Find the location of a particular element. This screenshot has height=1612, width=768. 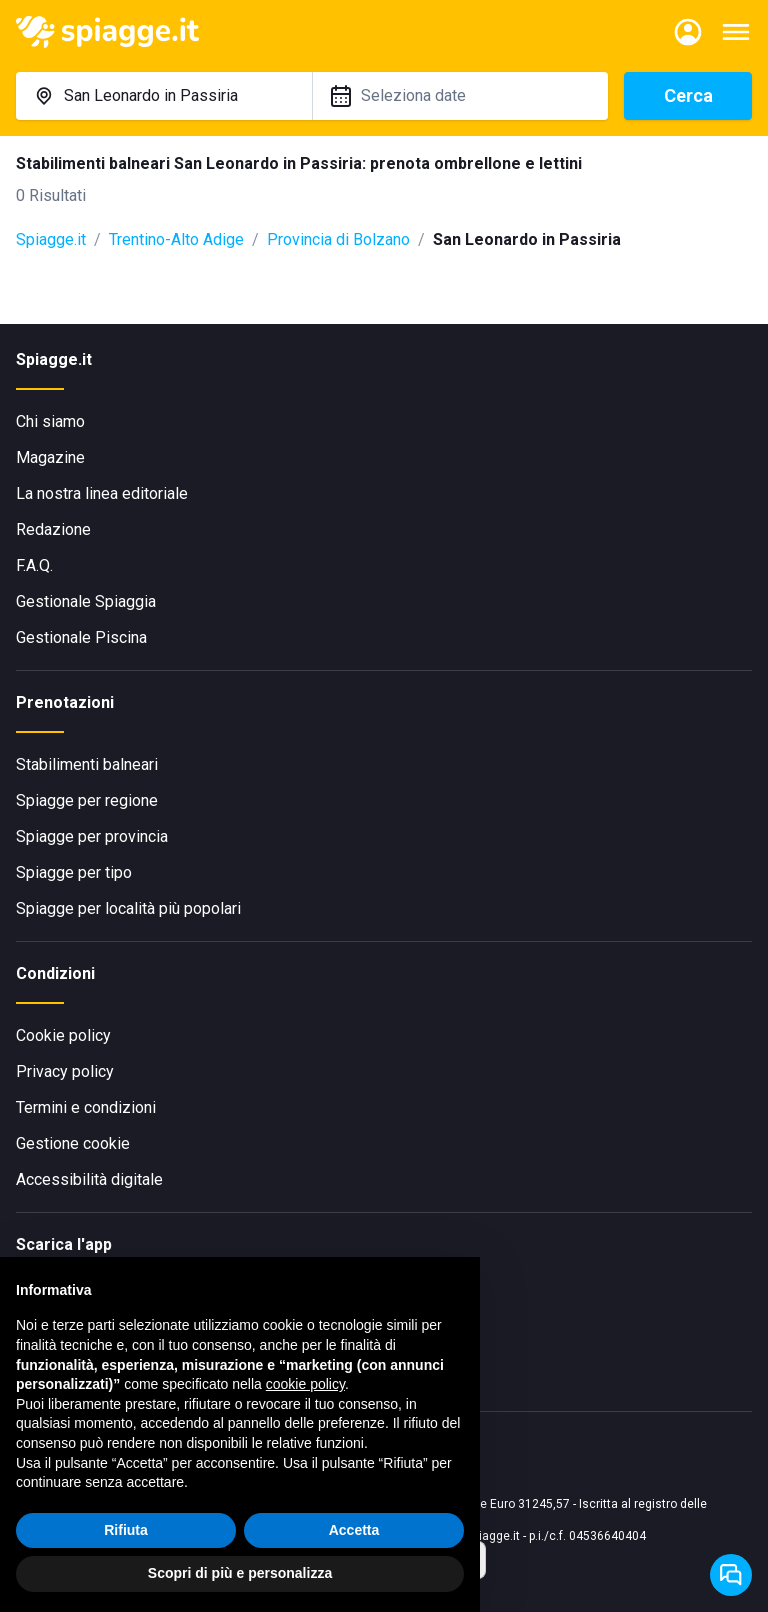

Magazine is located at coordinates (50, 457).